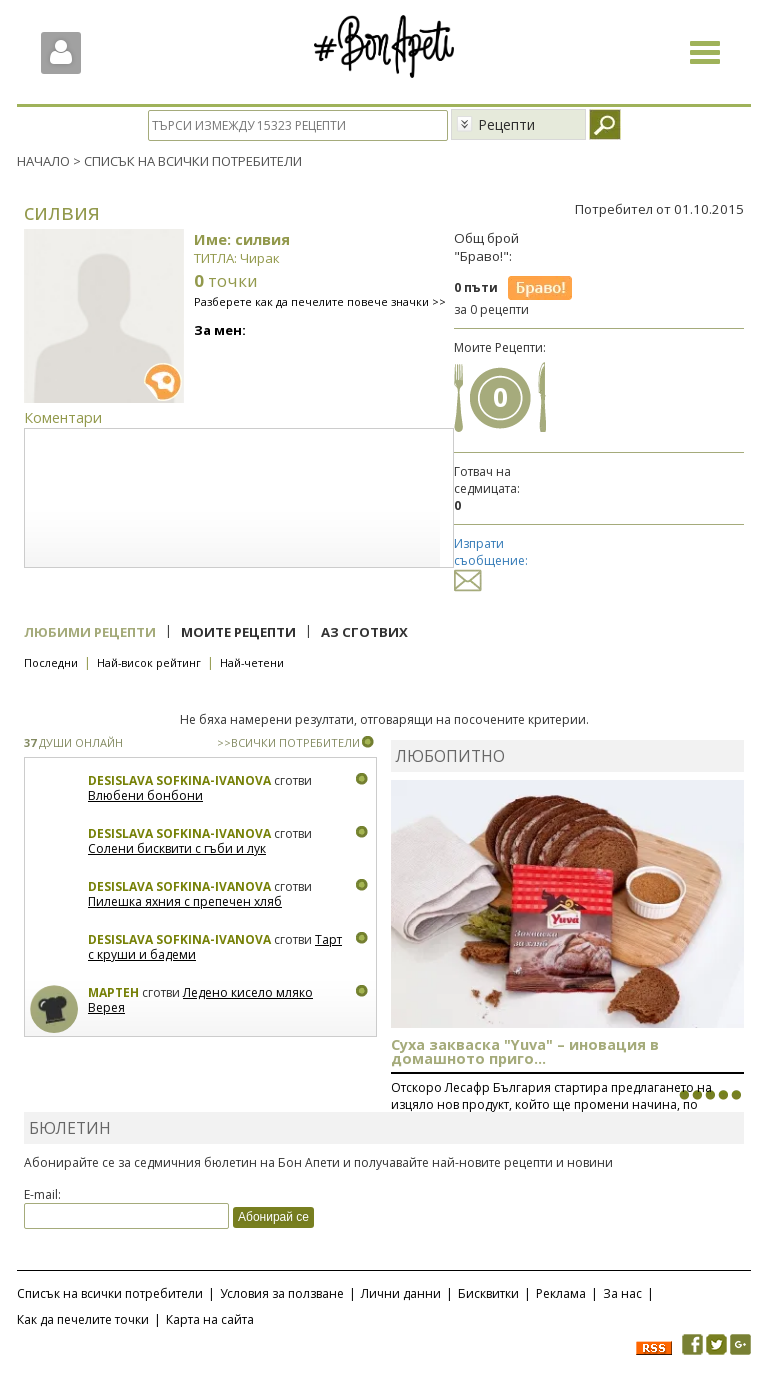 This screenshot has width=768, height=1381. Describe the element at coordinates (252, 662) in the screenshot. I see `Най-четени` at that location.